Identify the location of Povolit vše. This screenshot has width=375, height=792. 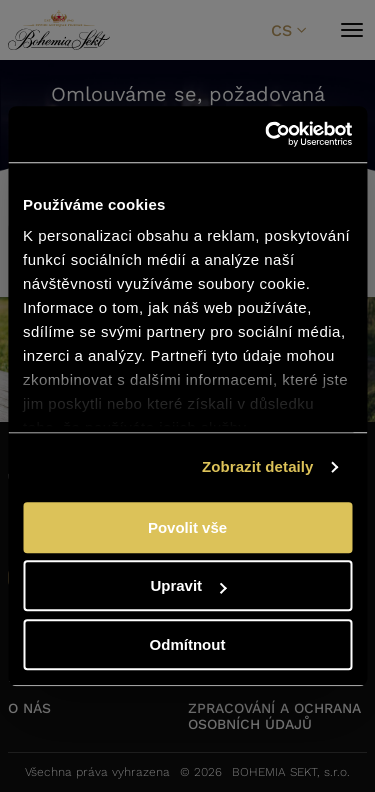
(187, 527).